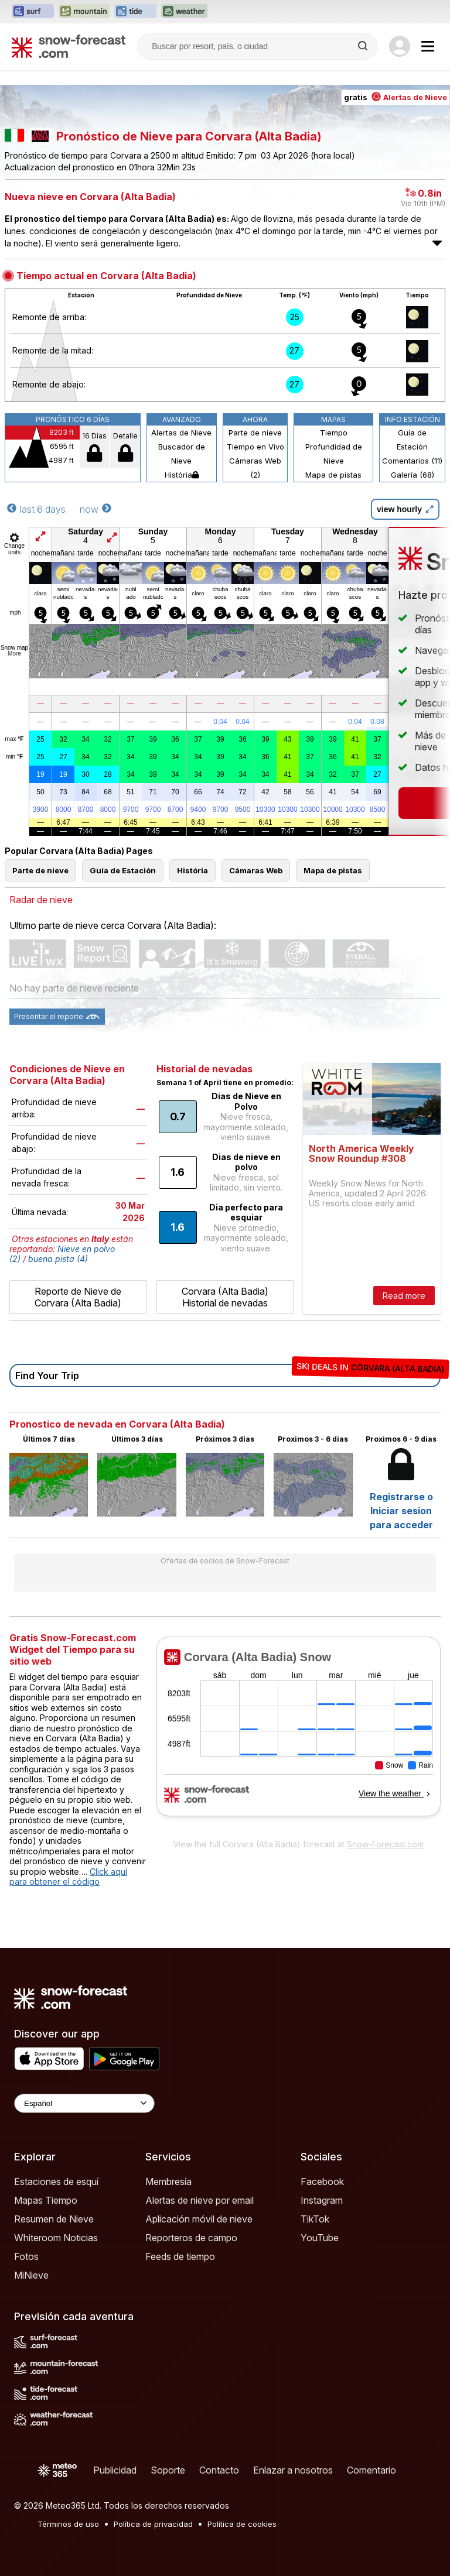 Image resolution: width=450 pixels, height=2576 pixels. Describe the element at coordinates (255, 870) in the screenshot. I see `Cámaras Web` at that location.